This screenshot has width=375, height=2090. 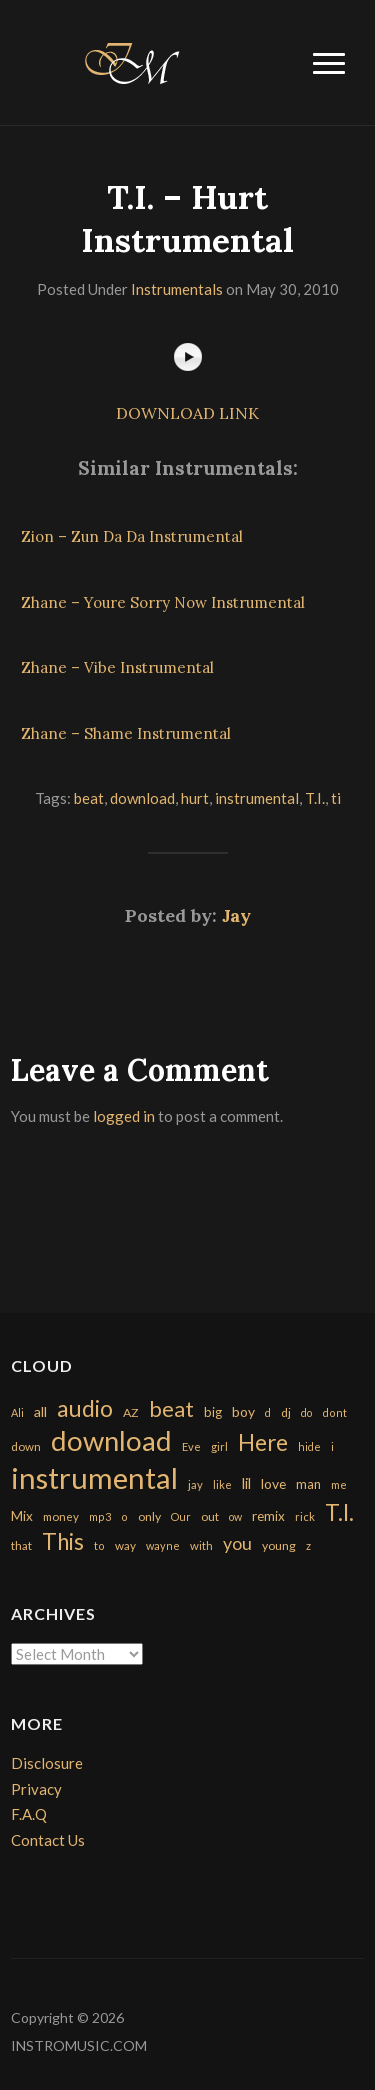 What do you see at coordinates (48, 1840) in the screenshot?
I see `Contact Us` at bounding box center [48, 1840].